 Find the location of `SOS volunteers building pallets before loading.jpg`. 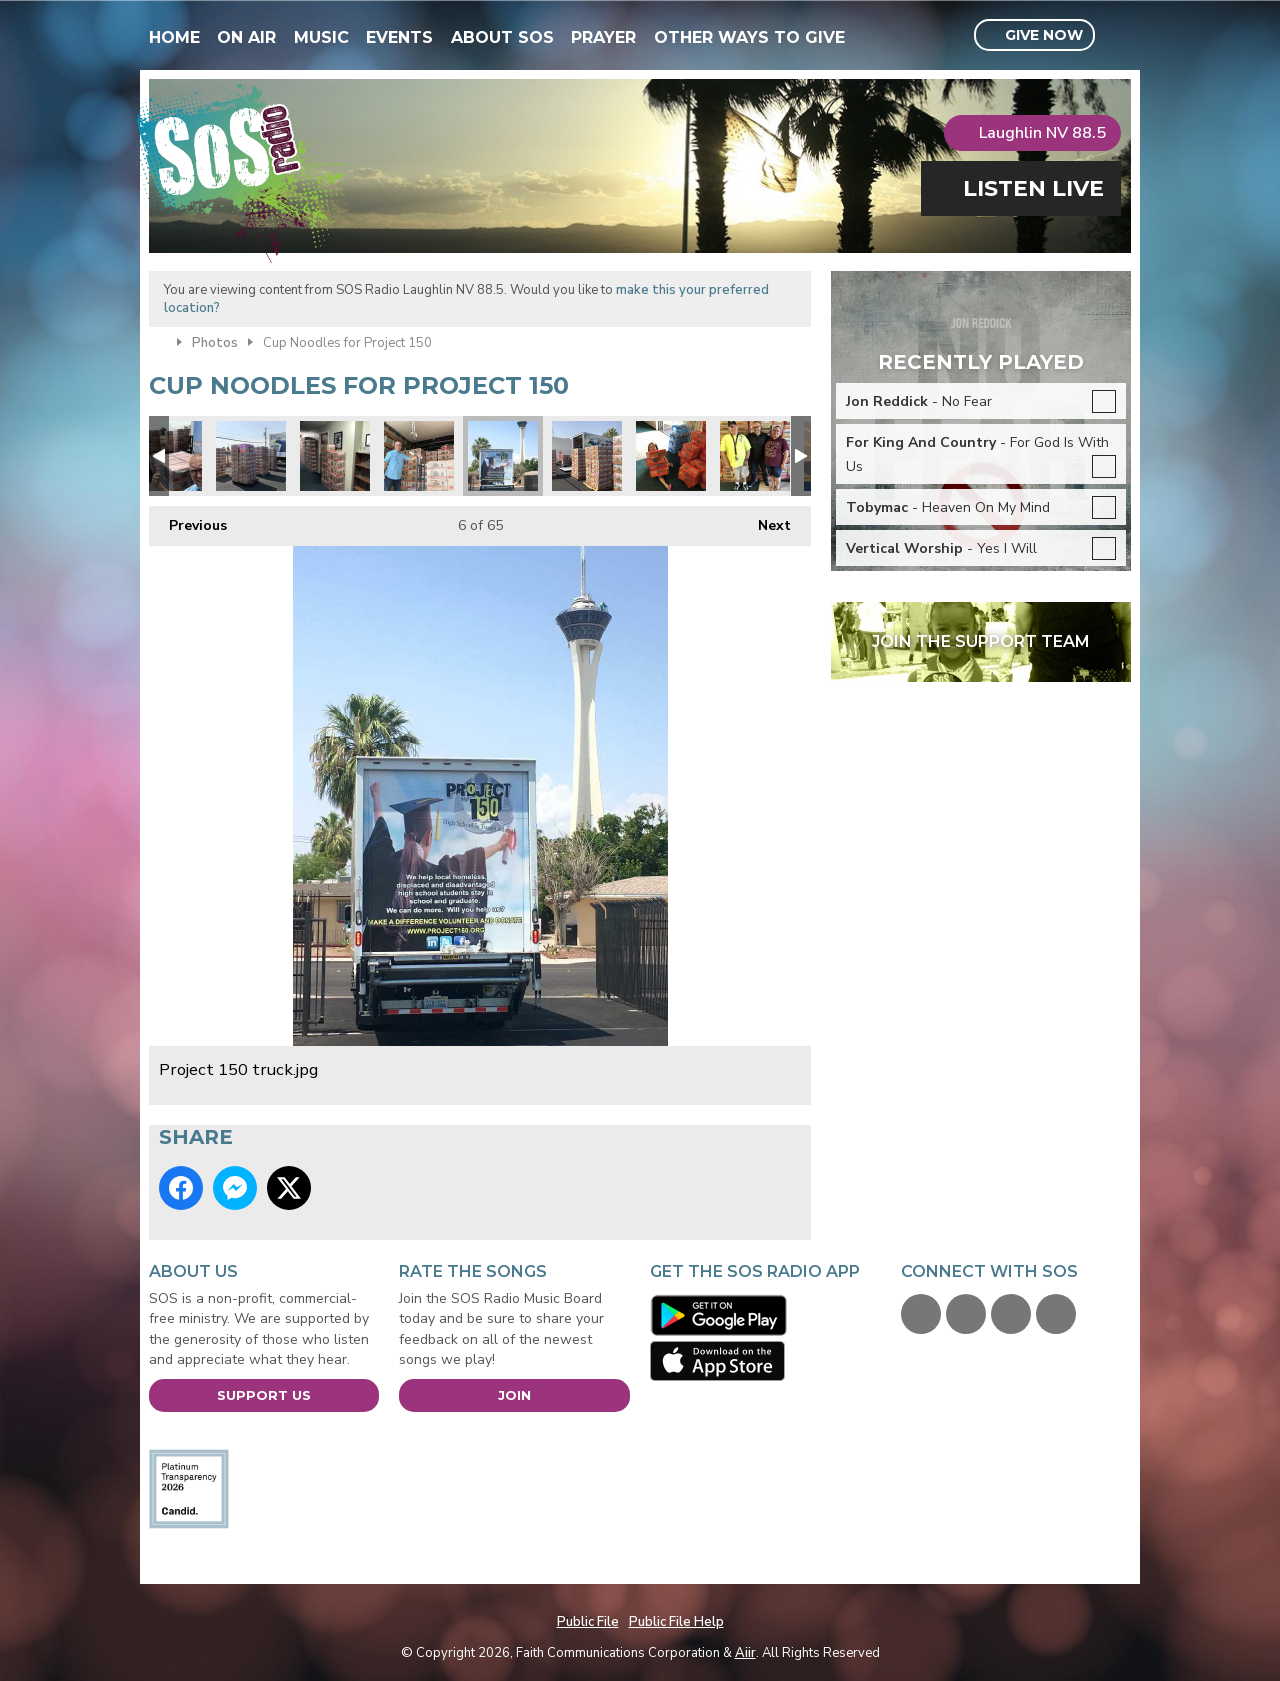

SOS volunteers building pallets before loading.jpg is located at coordinates (251, 456).